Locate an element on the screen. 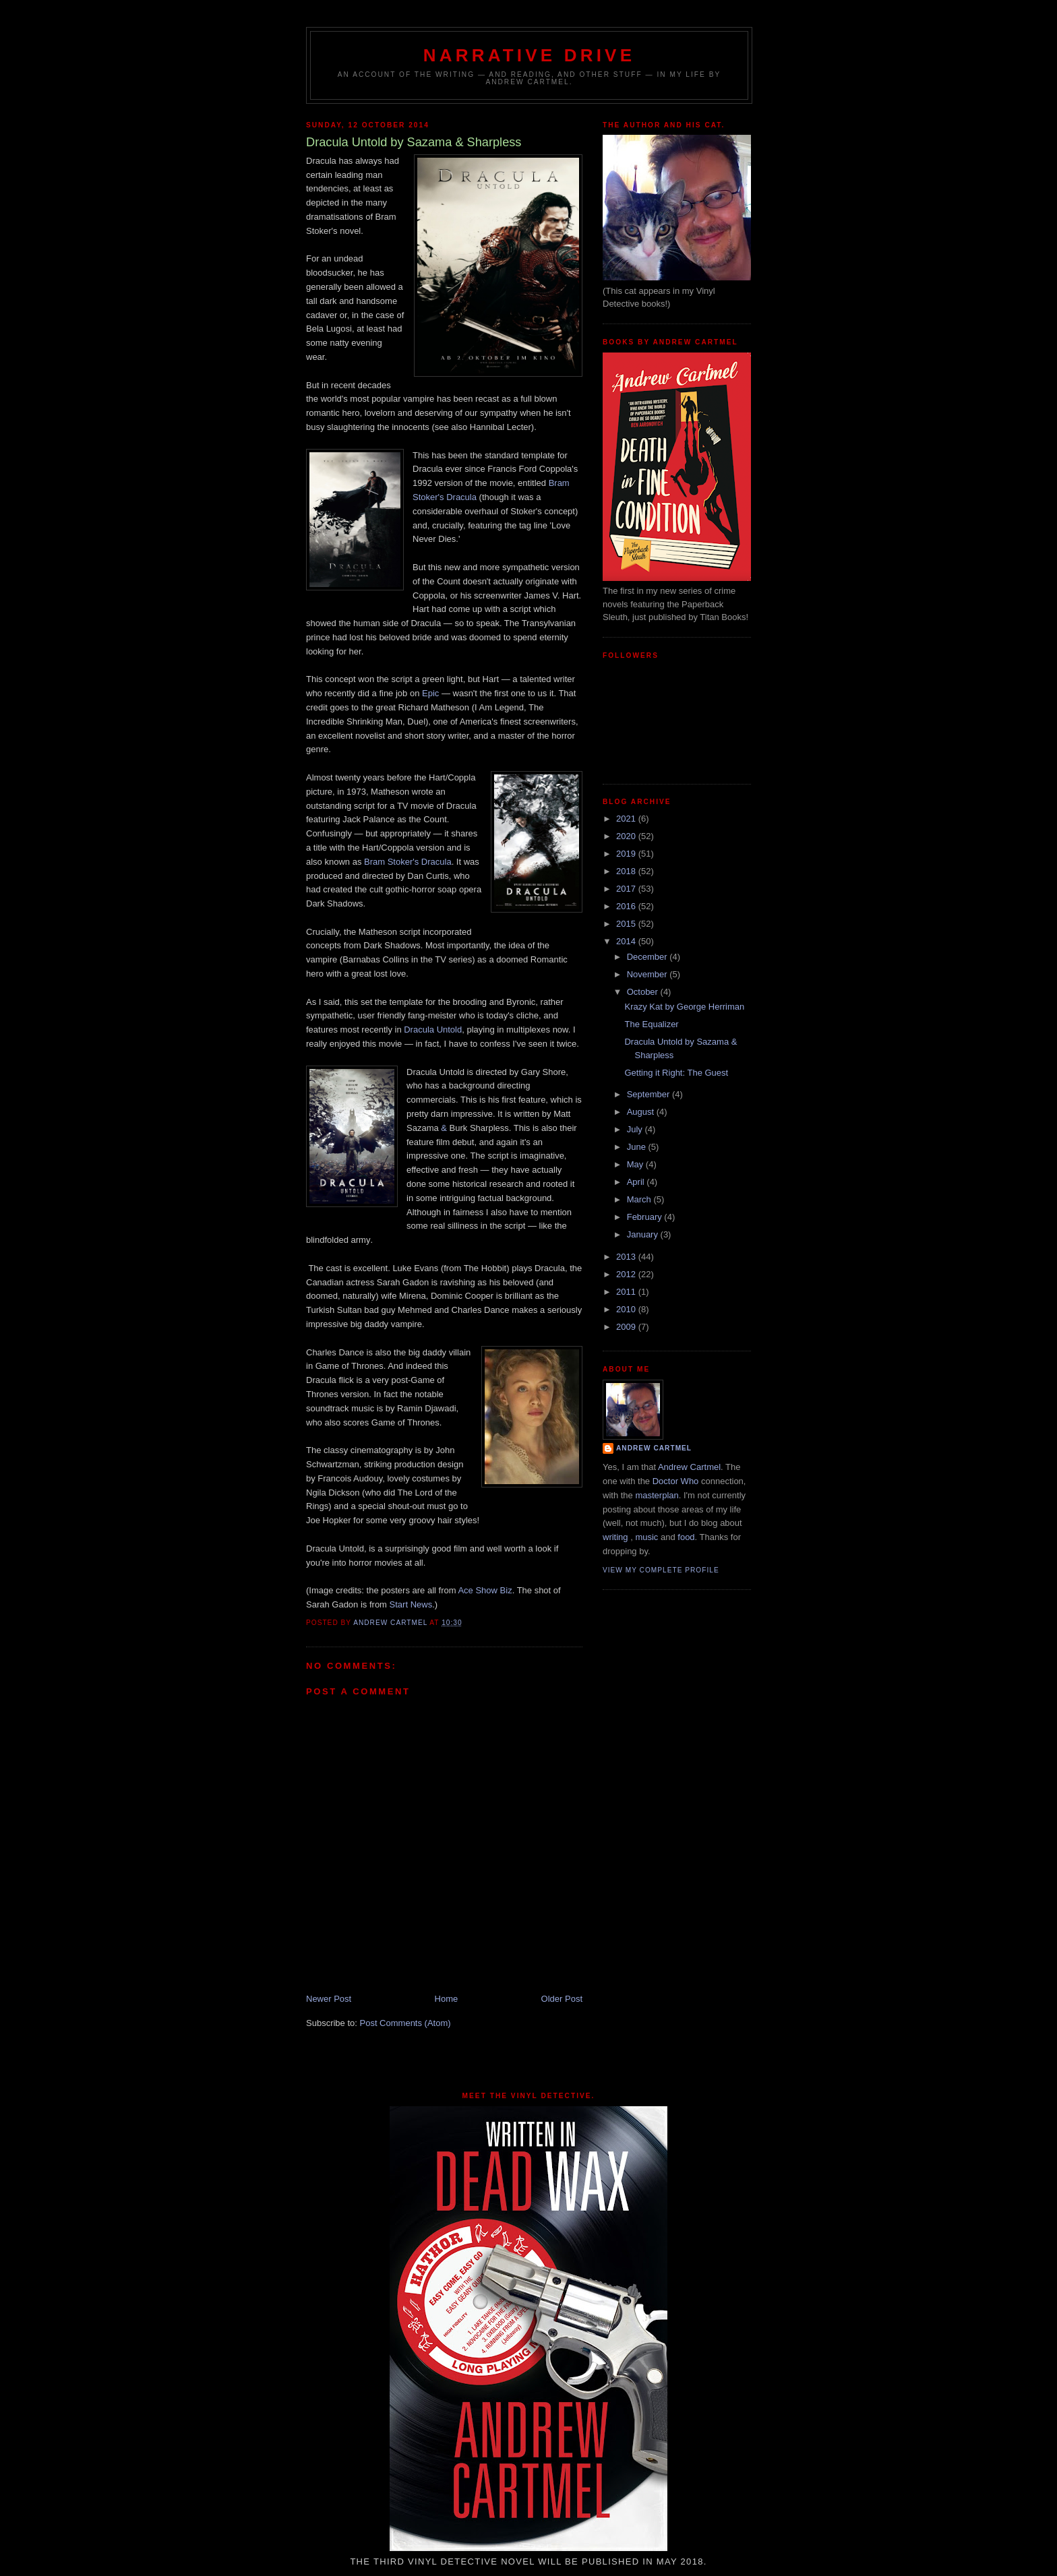 The width and height of the screenshot is (1057, 2576). 2015 is located at coordinates (627, 924).